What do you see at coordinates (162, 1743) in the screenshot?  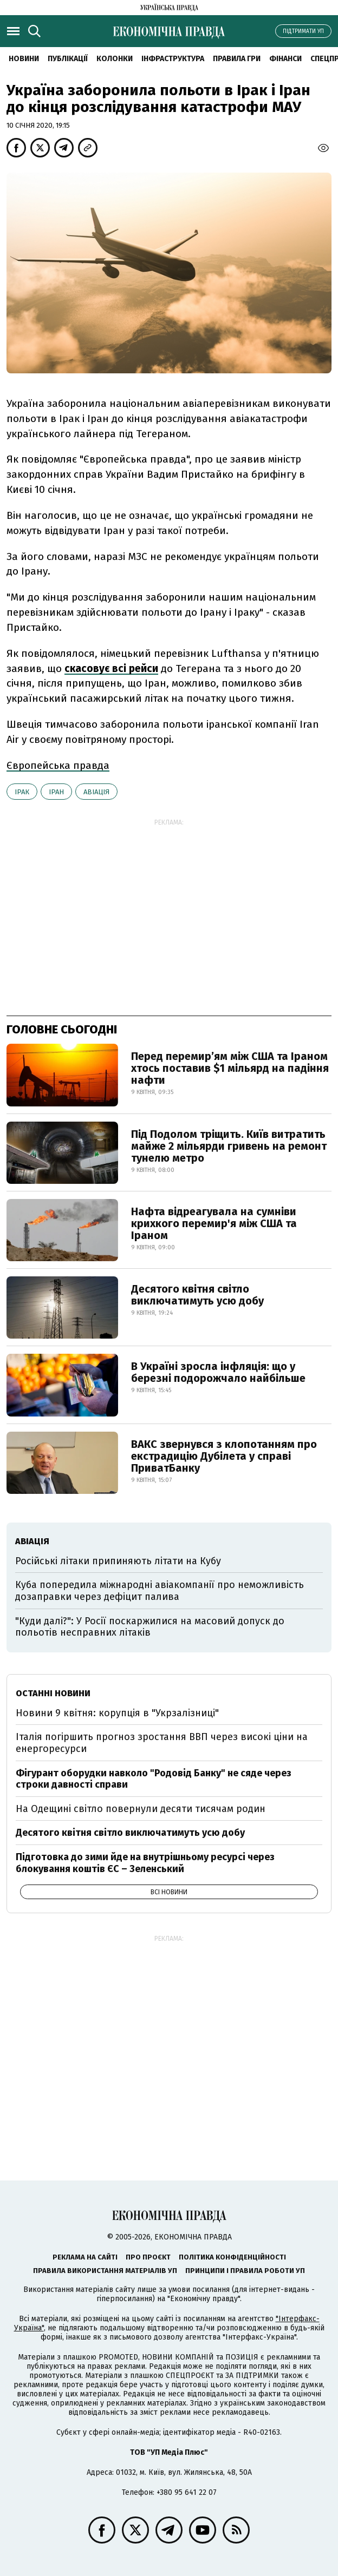 I see `Італія погіршить прогноз зростання ВВП через високі ціни на енергоресурси` at bounding box center [162, 1743].